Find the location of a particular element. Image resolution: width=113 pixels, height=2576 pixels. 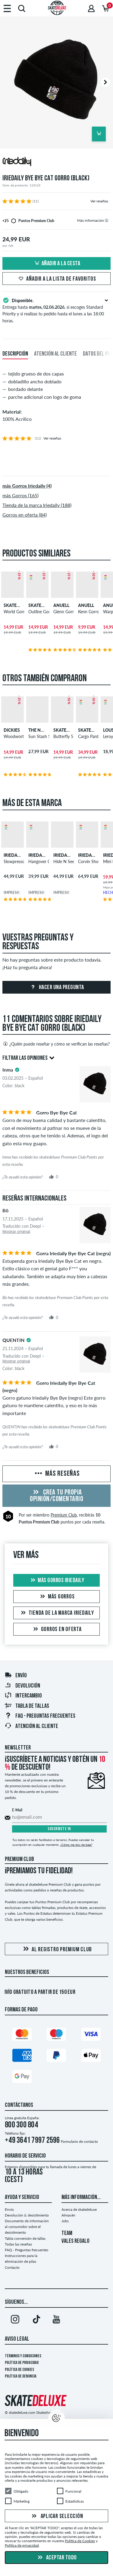

Intercambio is located at coordinates (23, 1696).